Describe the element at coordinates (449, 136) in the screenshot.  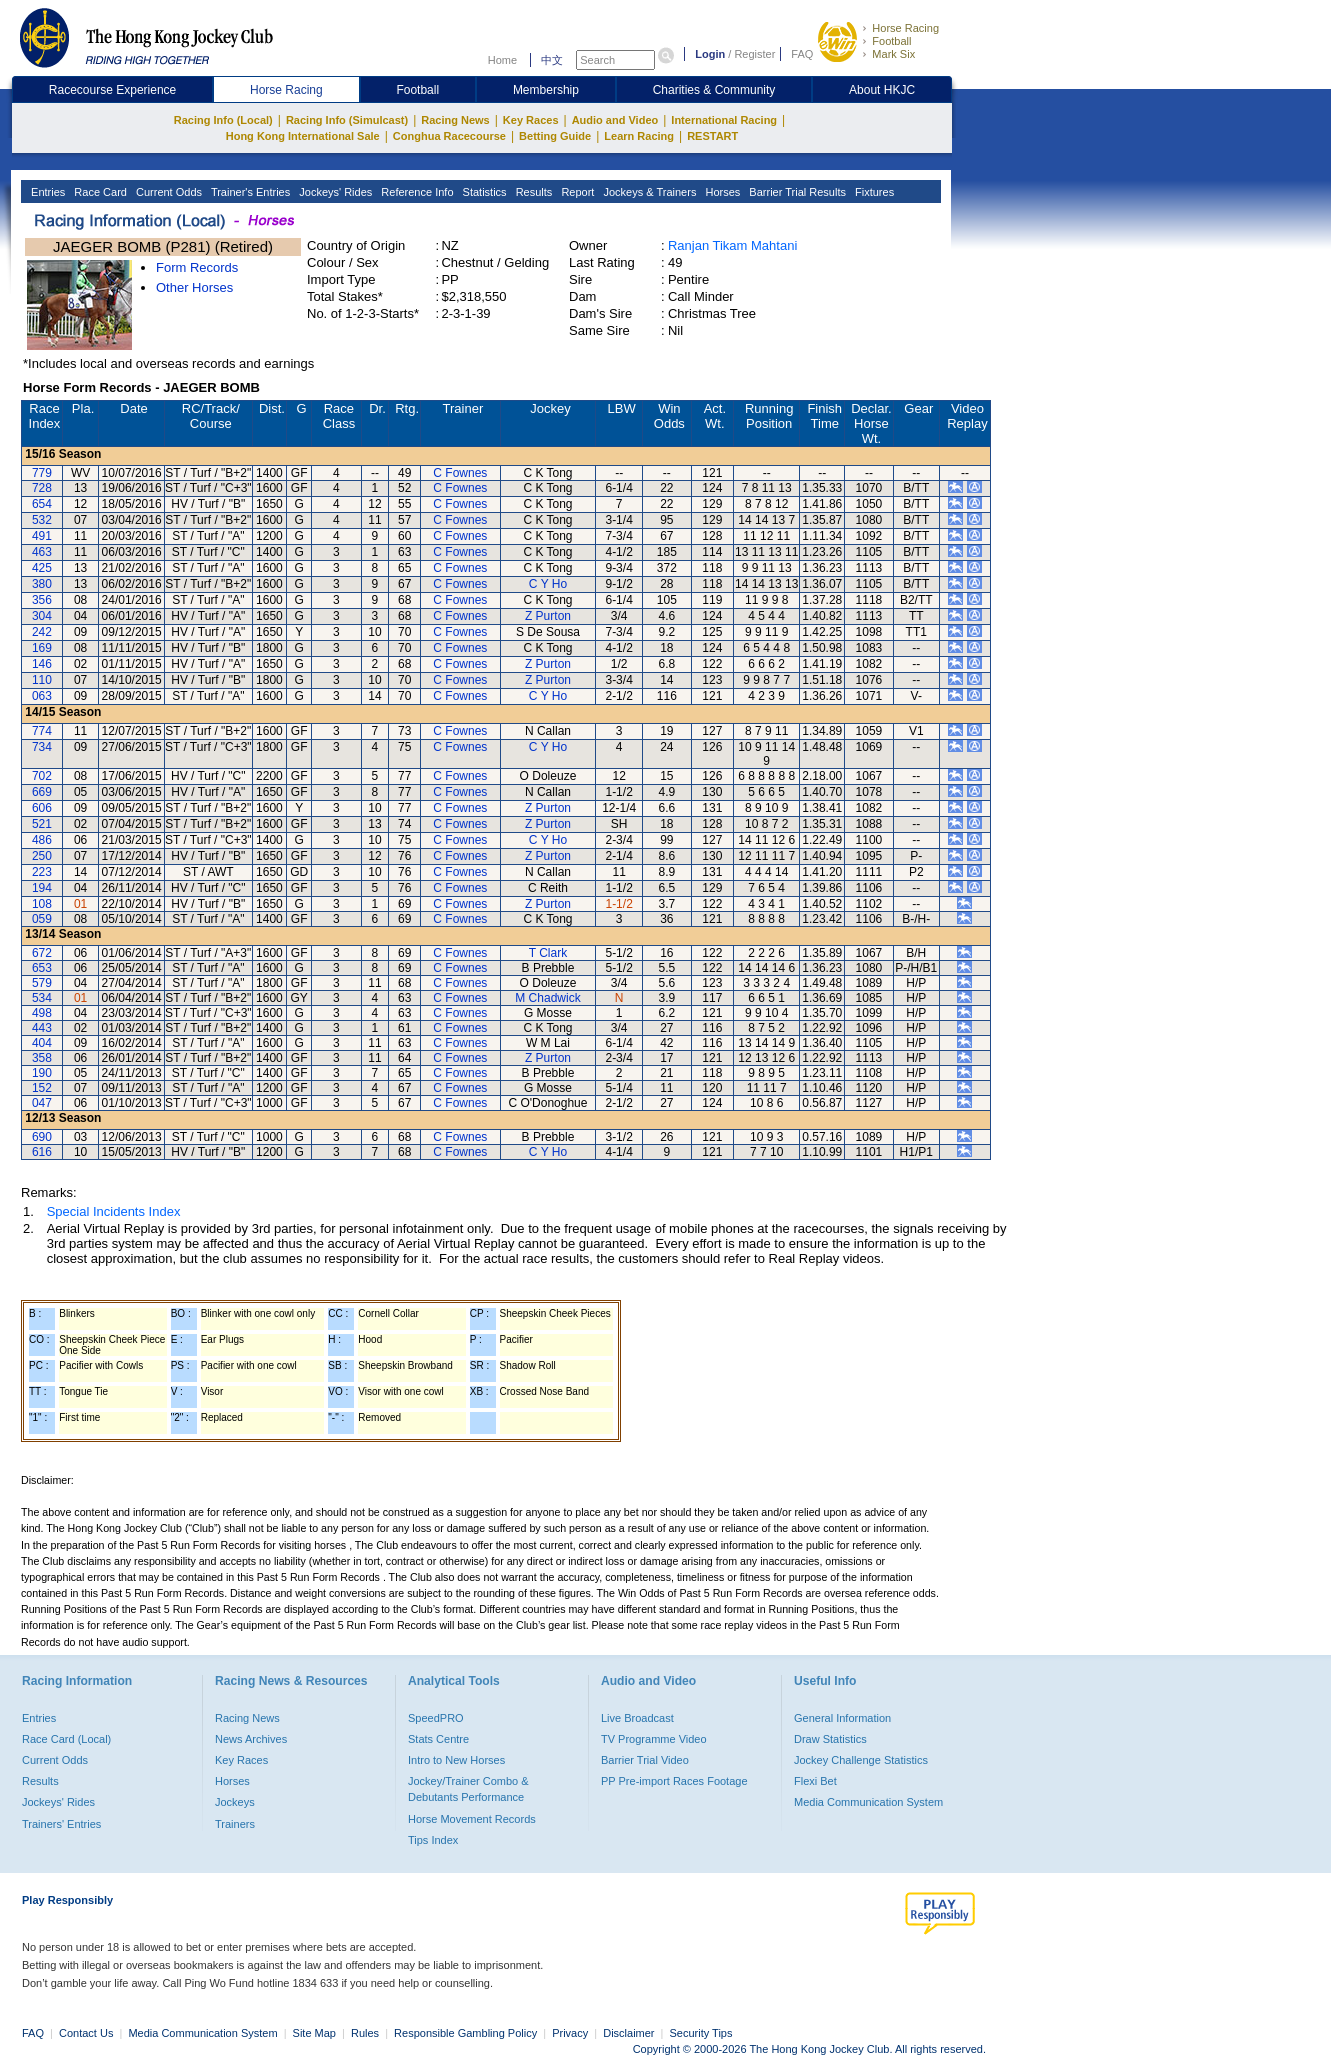
I see `Conghua Racecourse` at that location.